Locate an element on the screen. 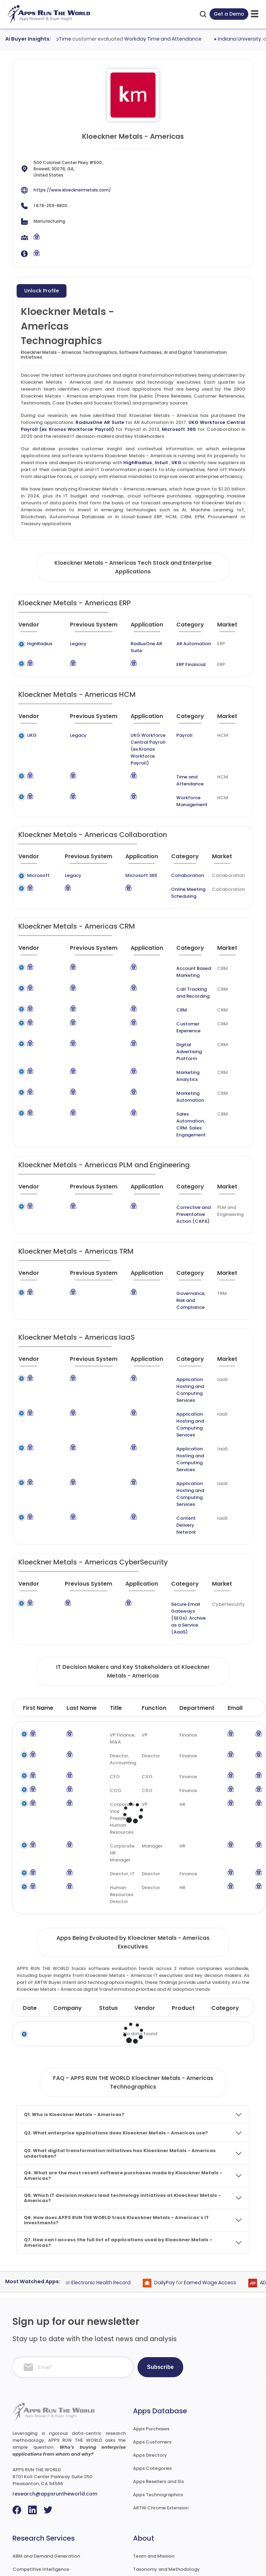 Image resolution: width=266 pixels, height=2576 pixels. Go-To-Market Strategy is located at coordinates (40, 2478).